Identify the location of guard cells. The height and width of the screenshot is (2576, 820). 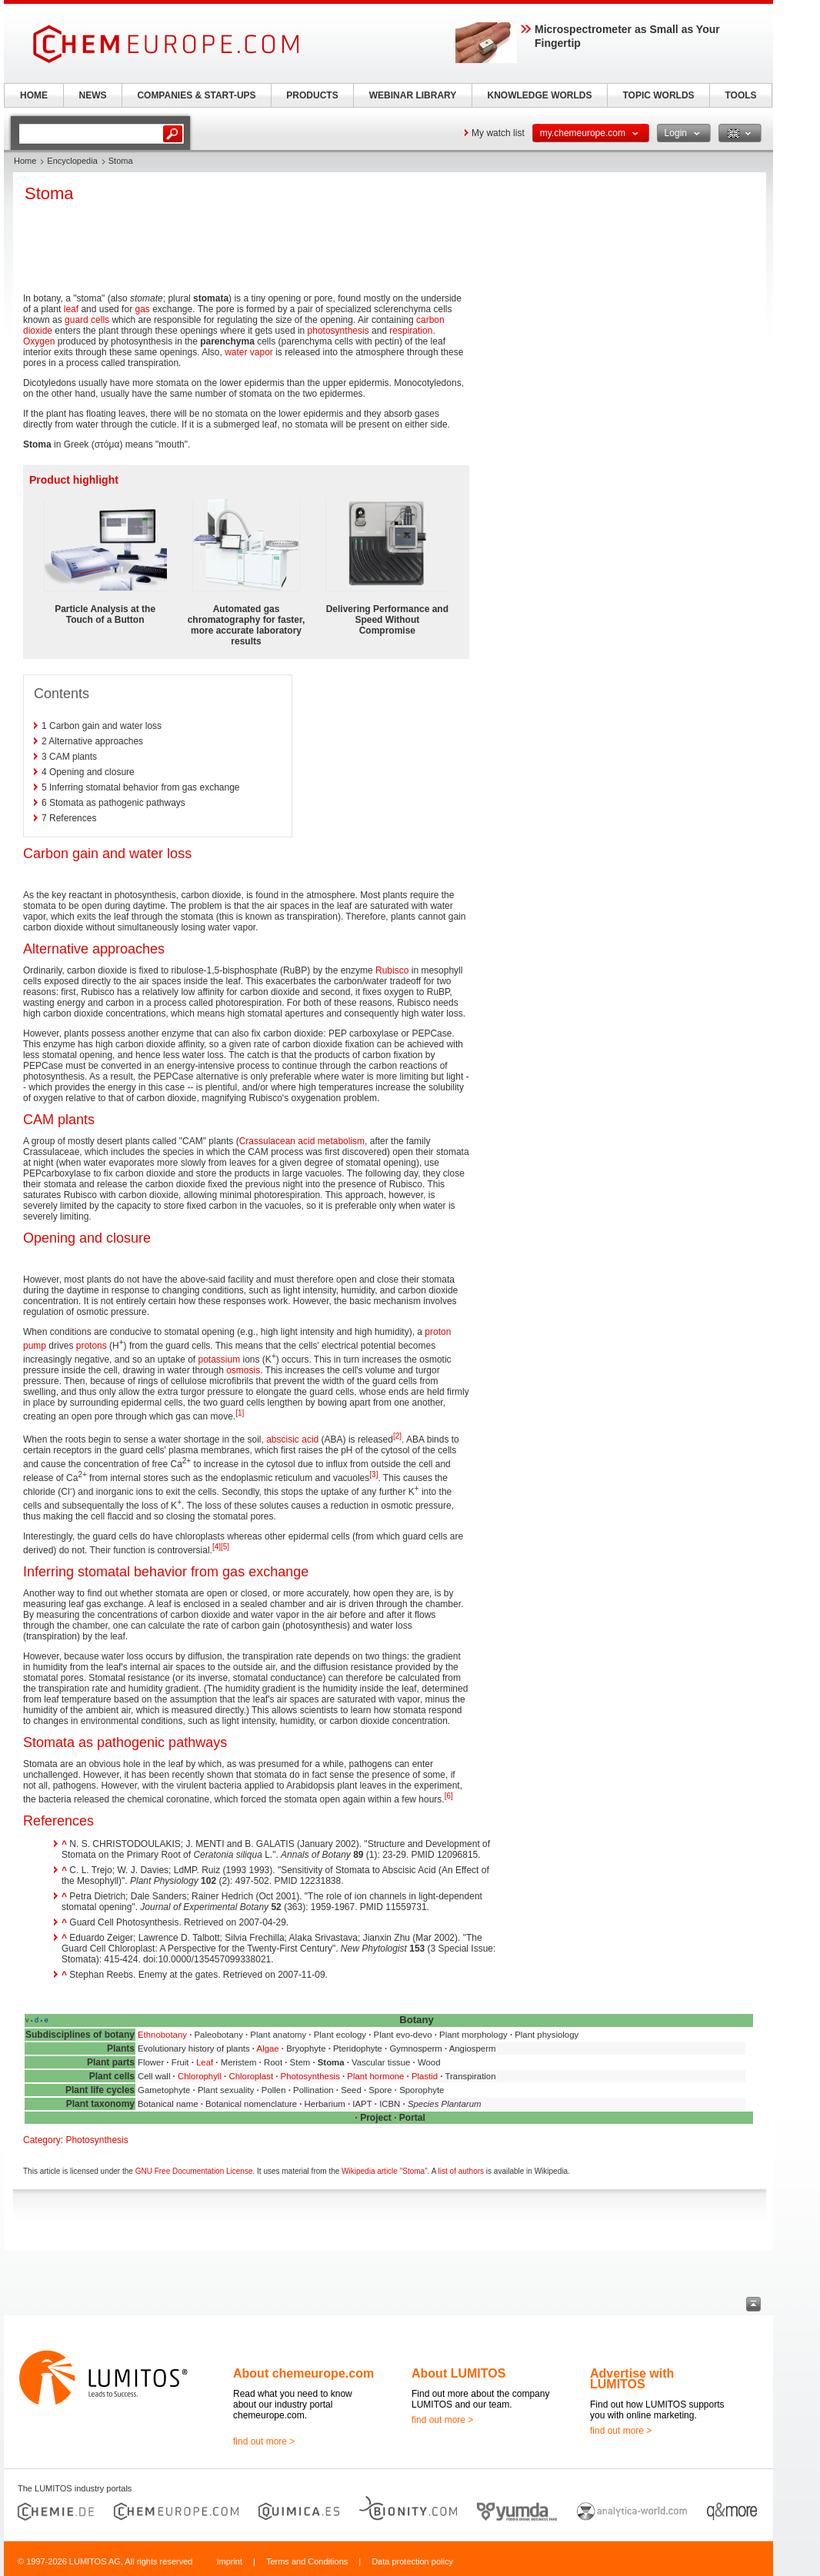
(87, 320).